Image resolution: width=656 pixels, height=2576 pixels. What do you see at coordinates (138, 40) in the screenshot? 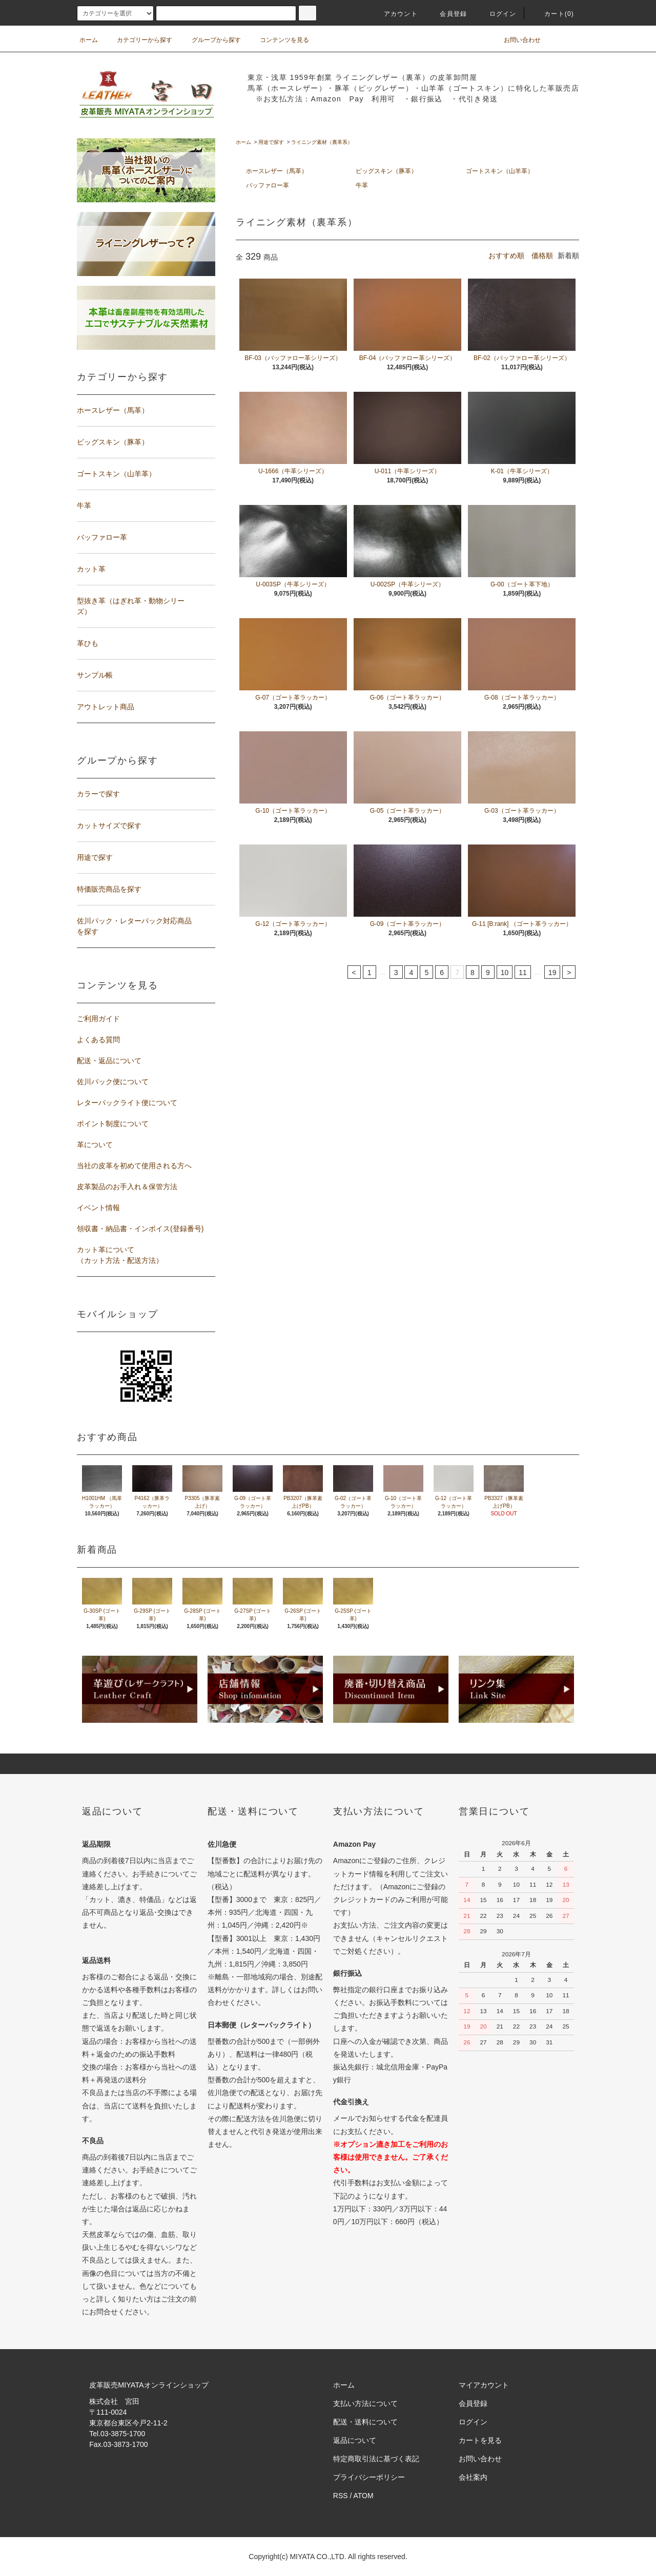
I see `カテゴリーから探す` at bounding box center [138, 40].